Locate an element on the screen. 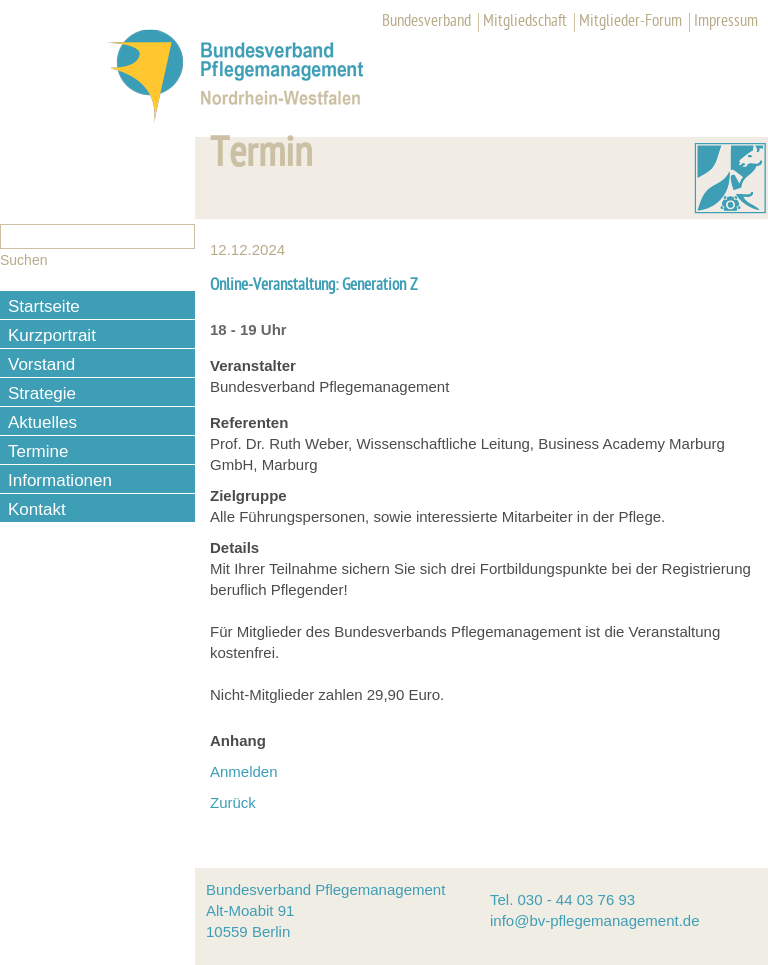 The width and height of the screenshot is (768, 965). Informationen is located at coordinates (60, 480).